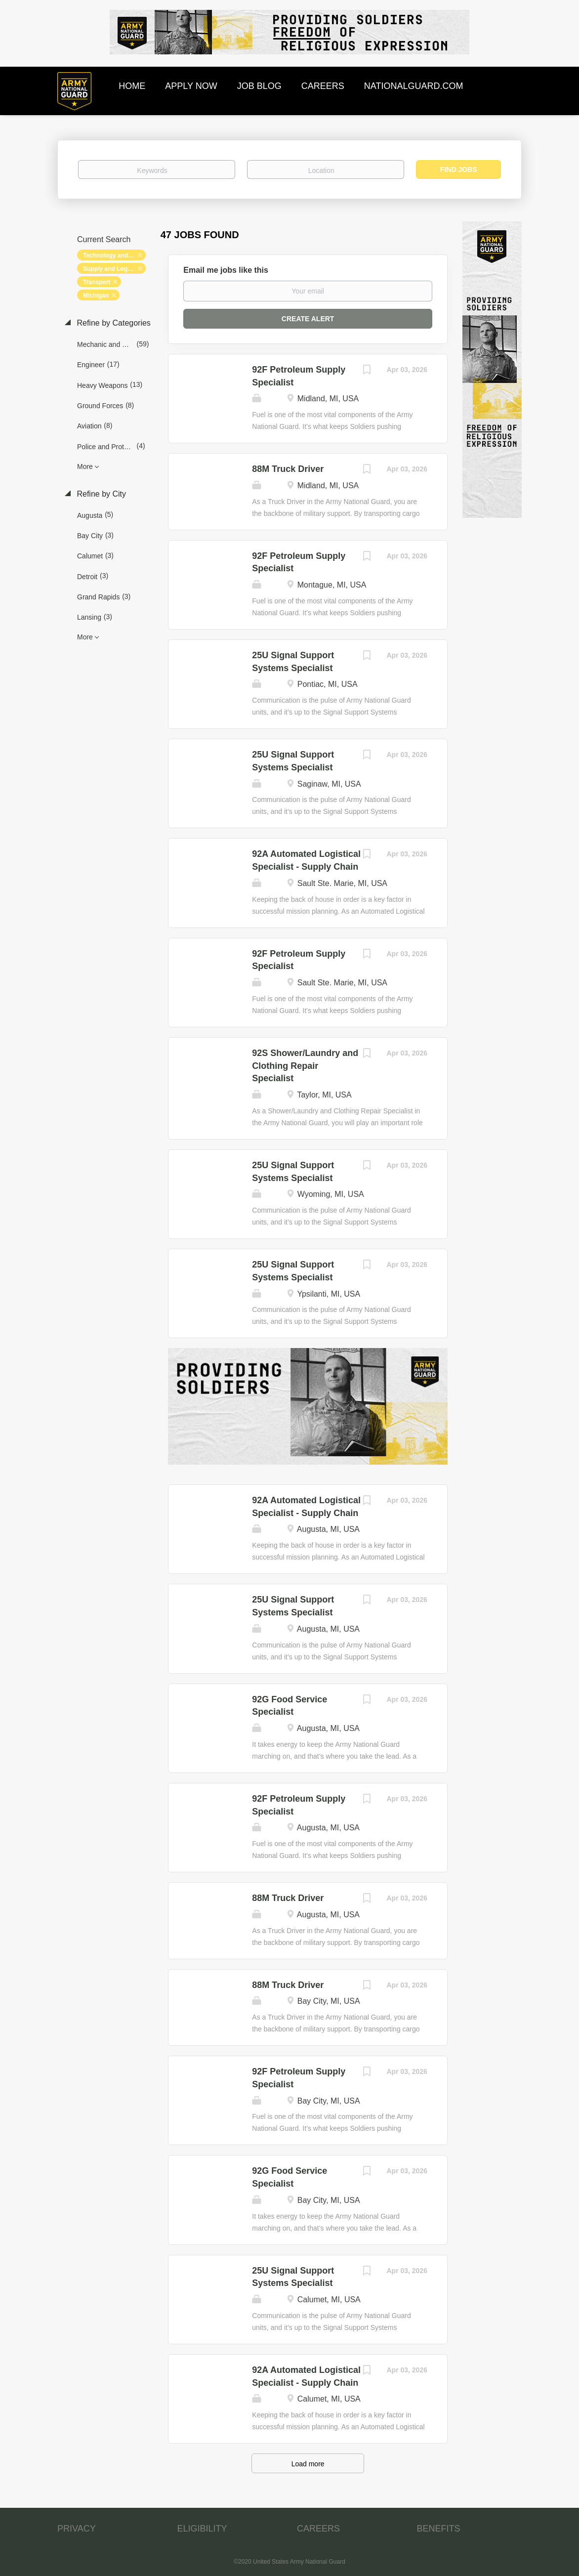 This screenshot has width=579, height=2576. Describe the element at coordinates (288, 469) in the screenshot. I see `88M Truck Driver` at that location.